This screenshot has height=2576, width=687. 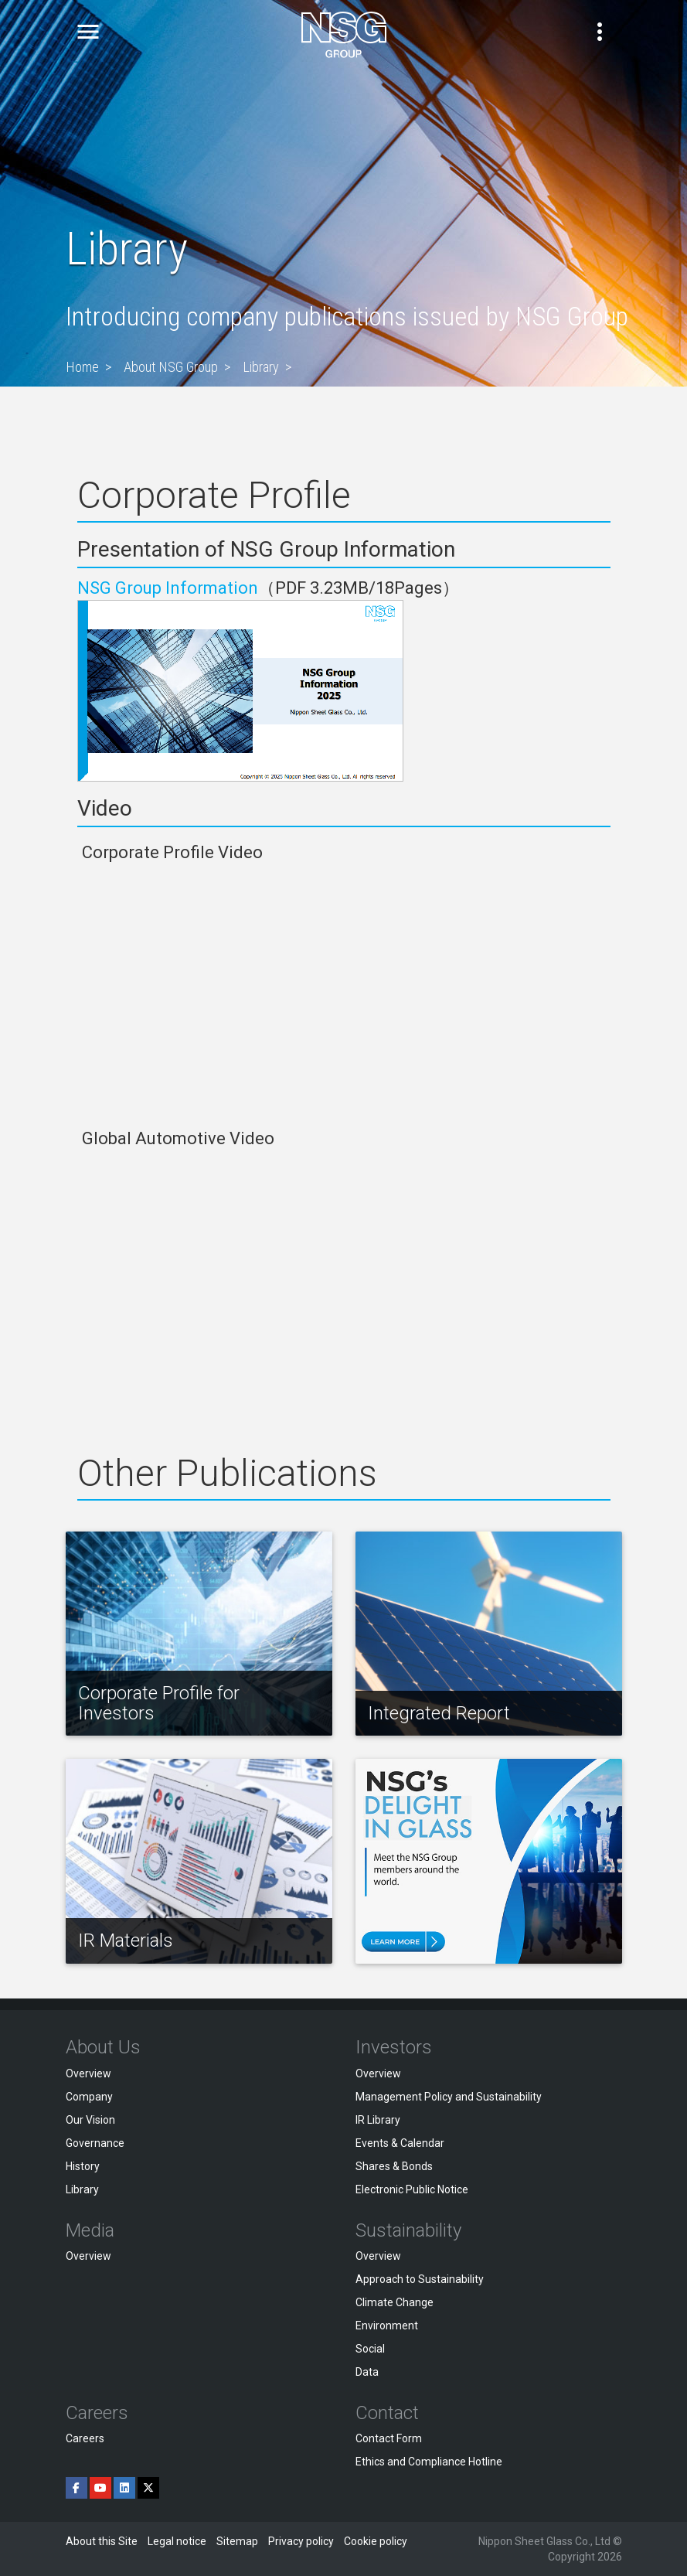 I want to click on Careers, so click(x=85, y=2438).